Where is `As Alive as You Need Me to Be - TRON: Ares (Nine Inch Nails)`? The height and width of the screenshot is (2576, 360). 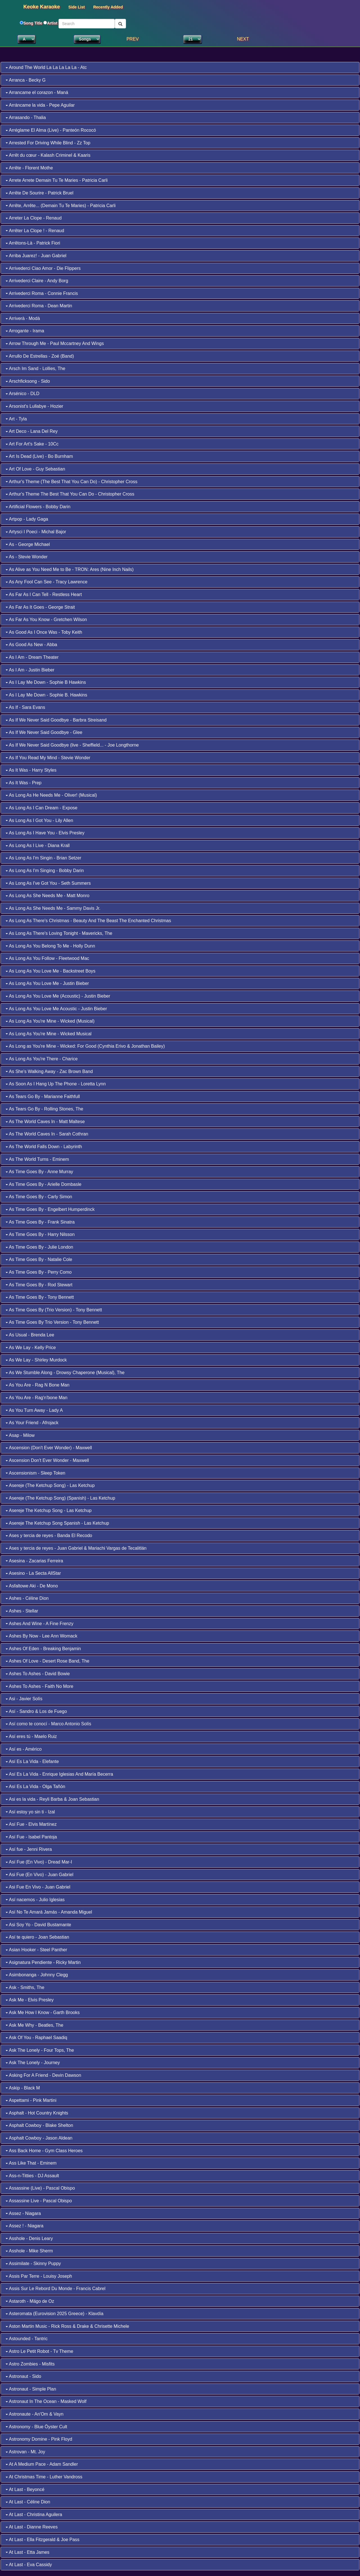
As Alive as You Need Me to Be - TRON: Ares (Nine Inch Nails) is located at coordinates (70, 569).